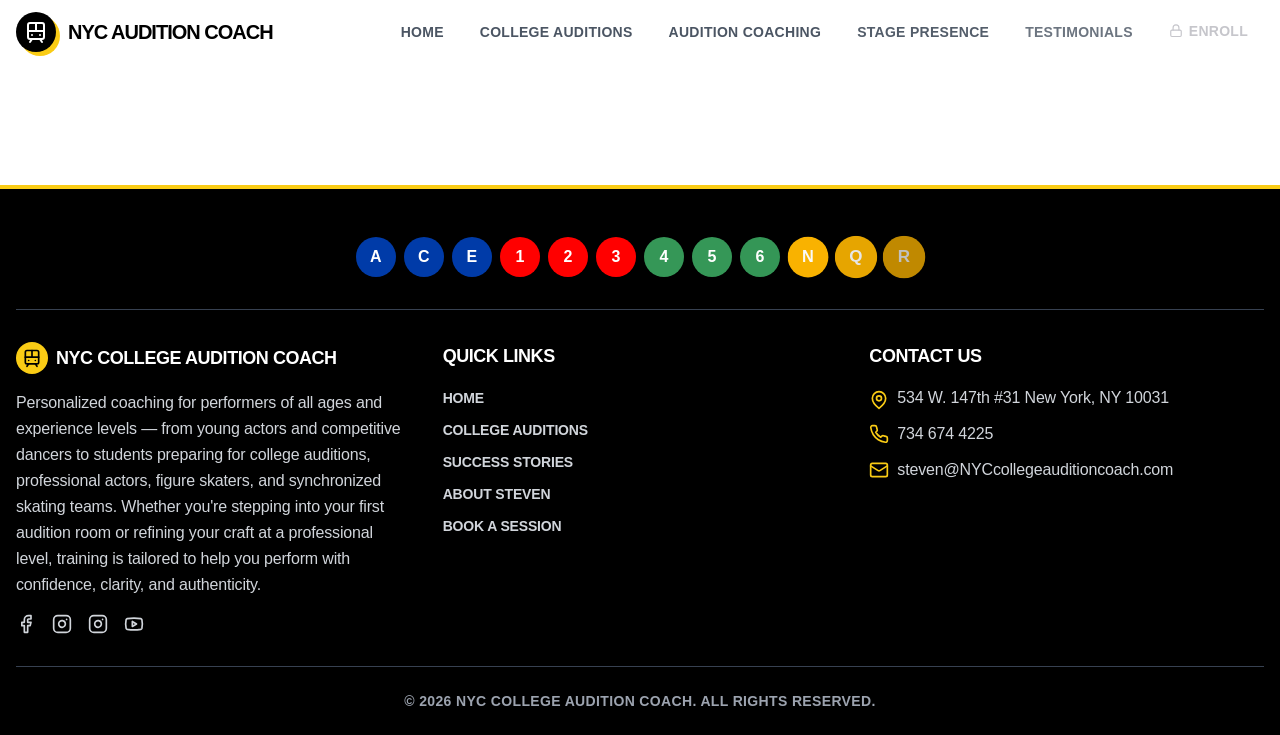 The image size is (1280, 735). I want to click on Testimonials, so click(1079, 31).